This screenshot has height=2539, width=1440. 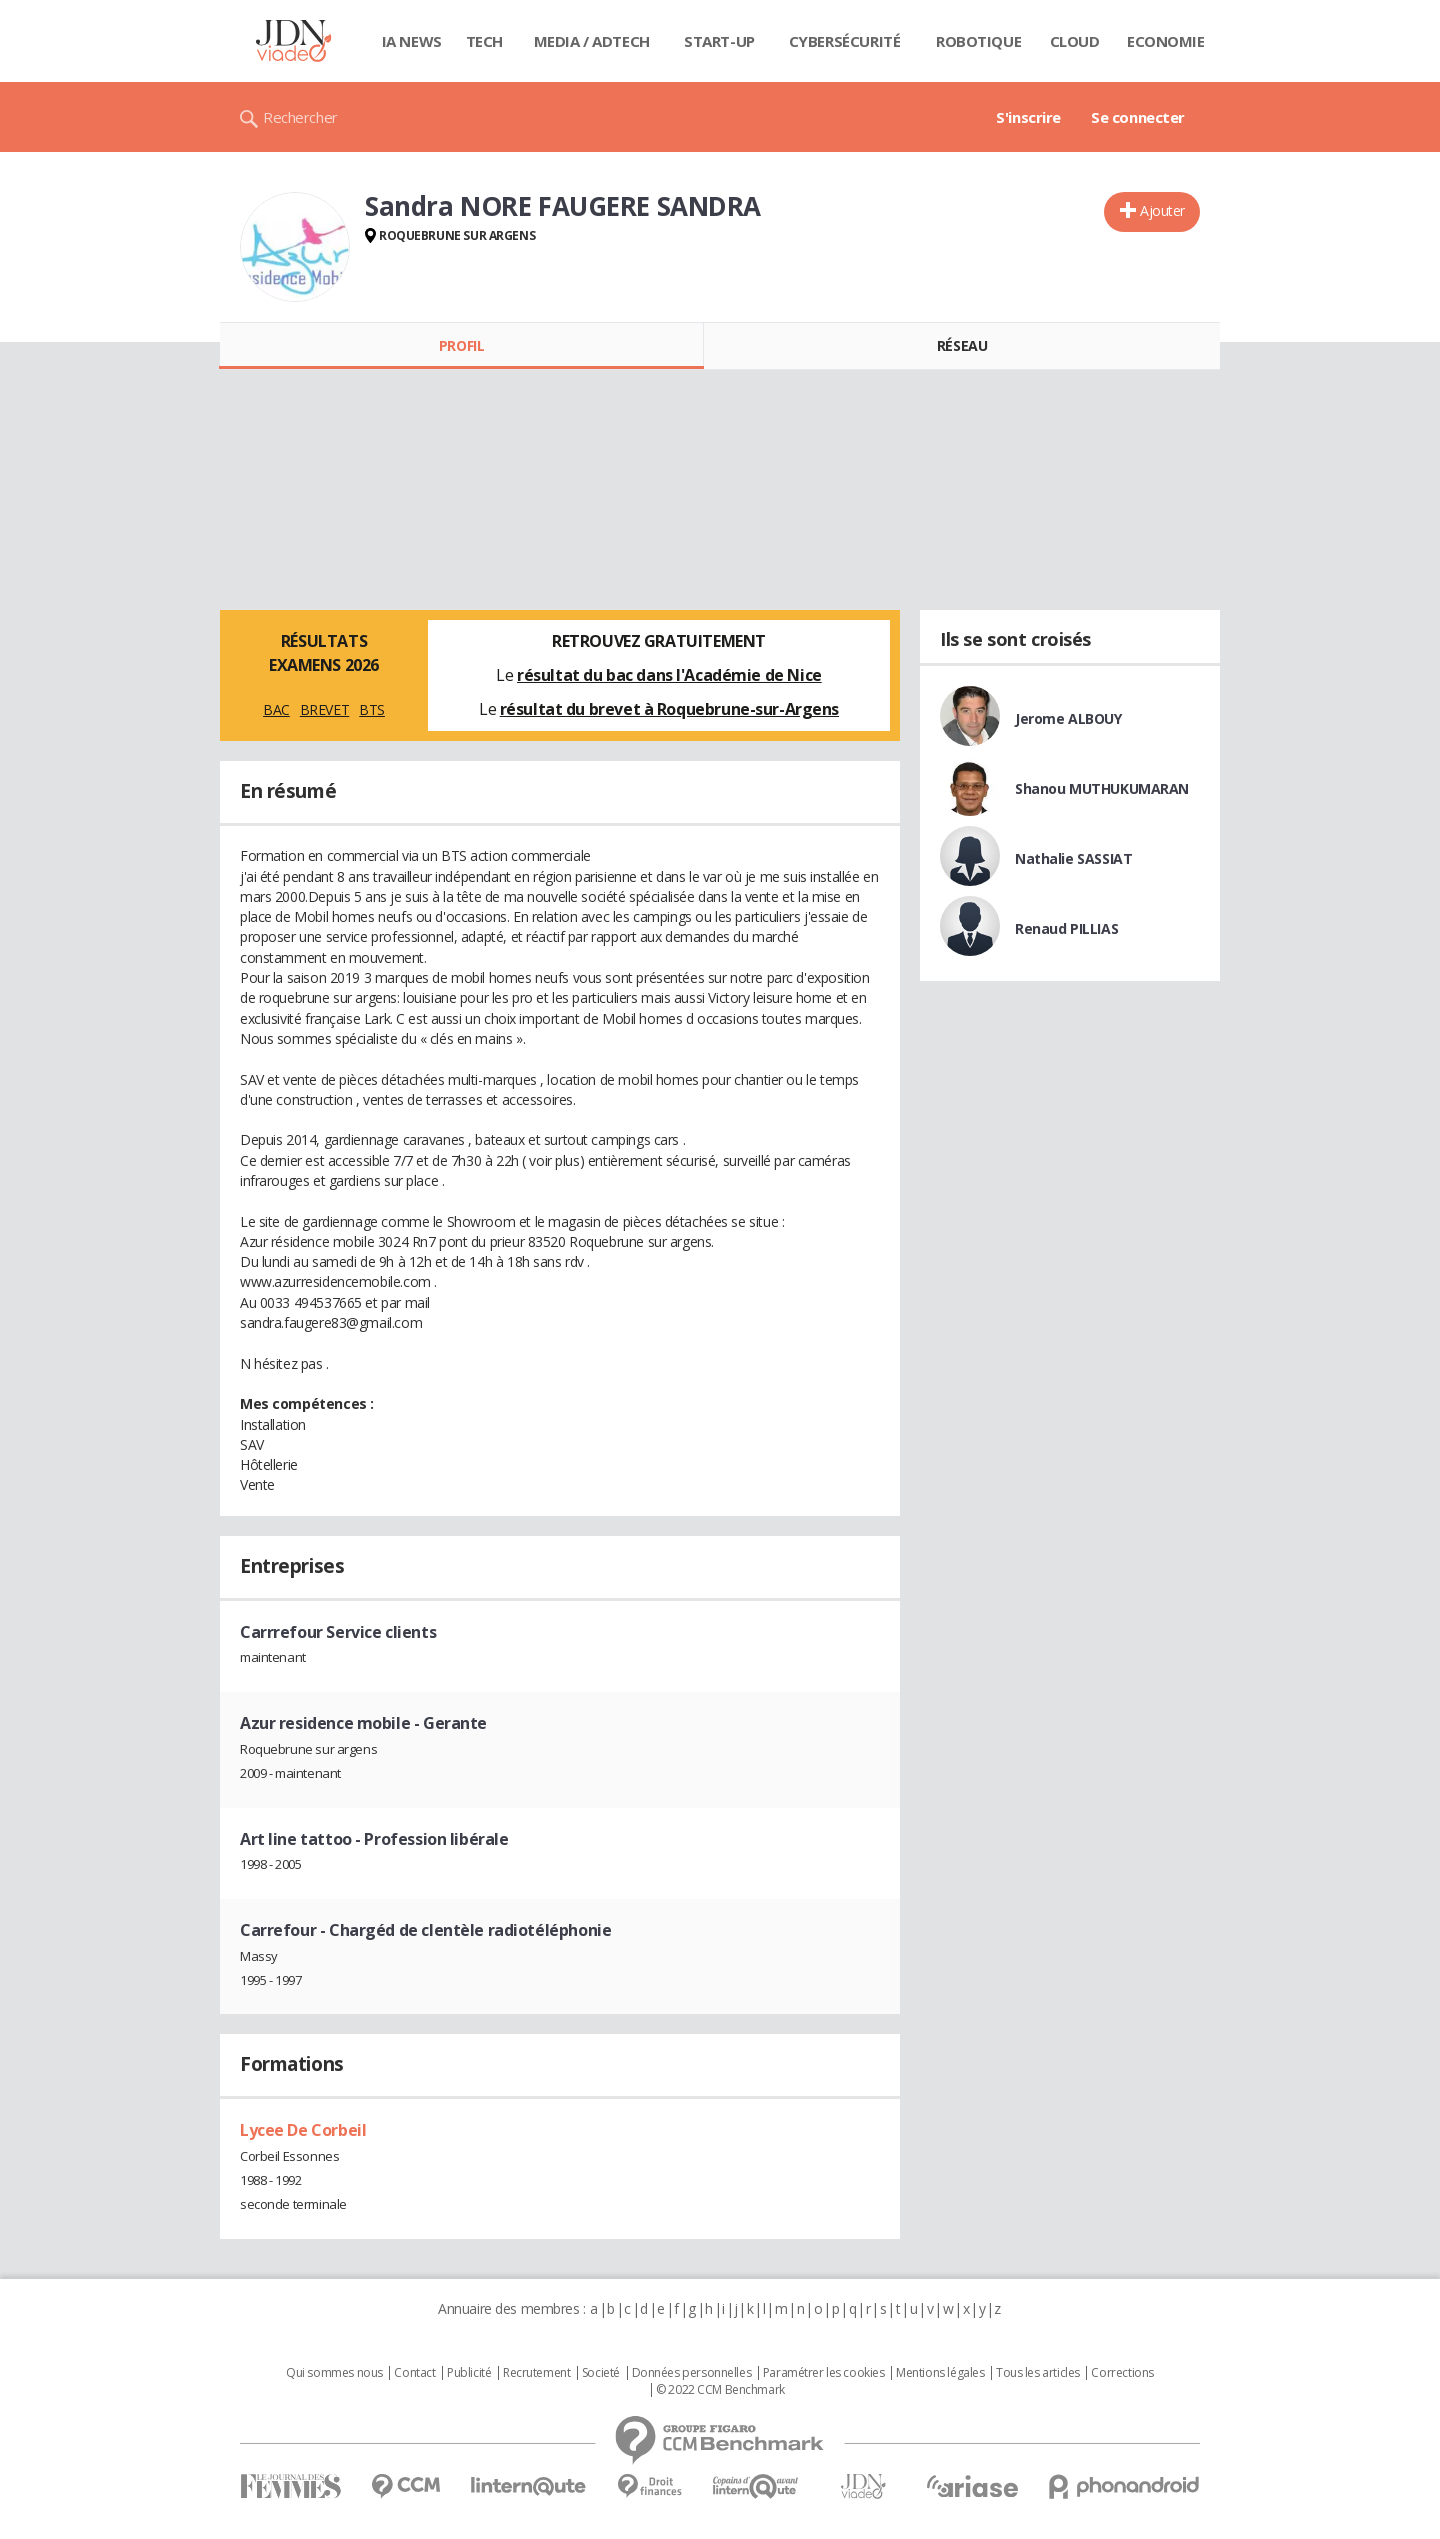 I want to click on Economie, so click(x=1166, y=41).